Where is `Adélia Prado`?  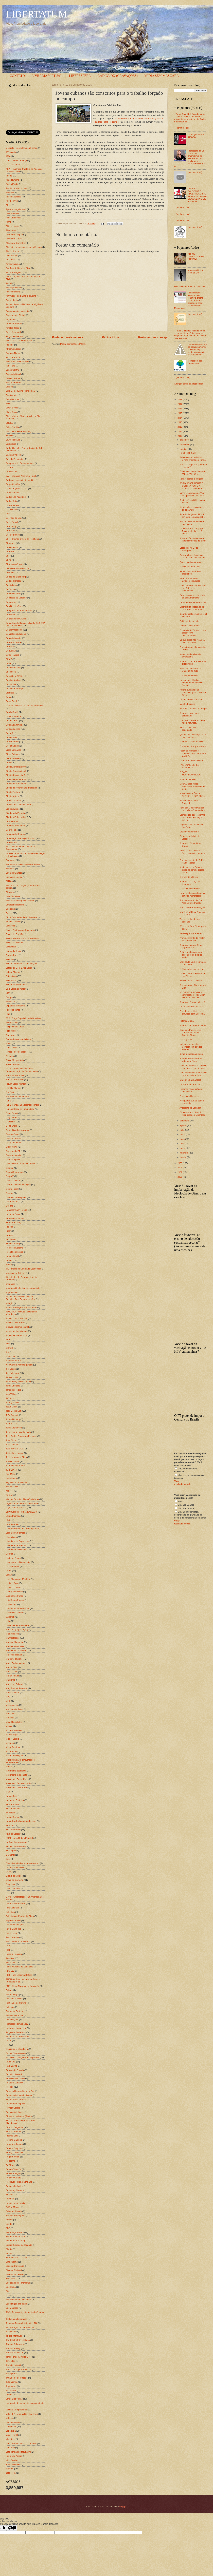
Adélia Prado is located at coordinates (12, 184).